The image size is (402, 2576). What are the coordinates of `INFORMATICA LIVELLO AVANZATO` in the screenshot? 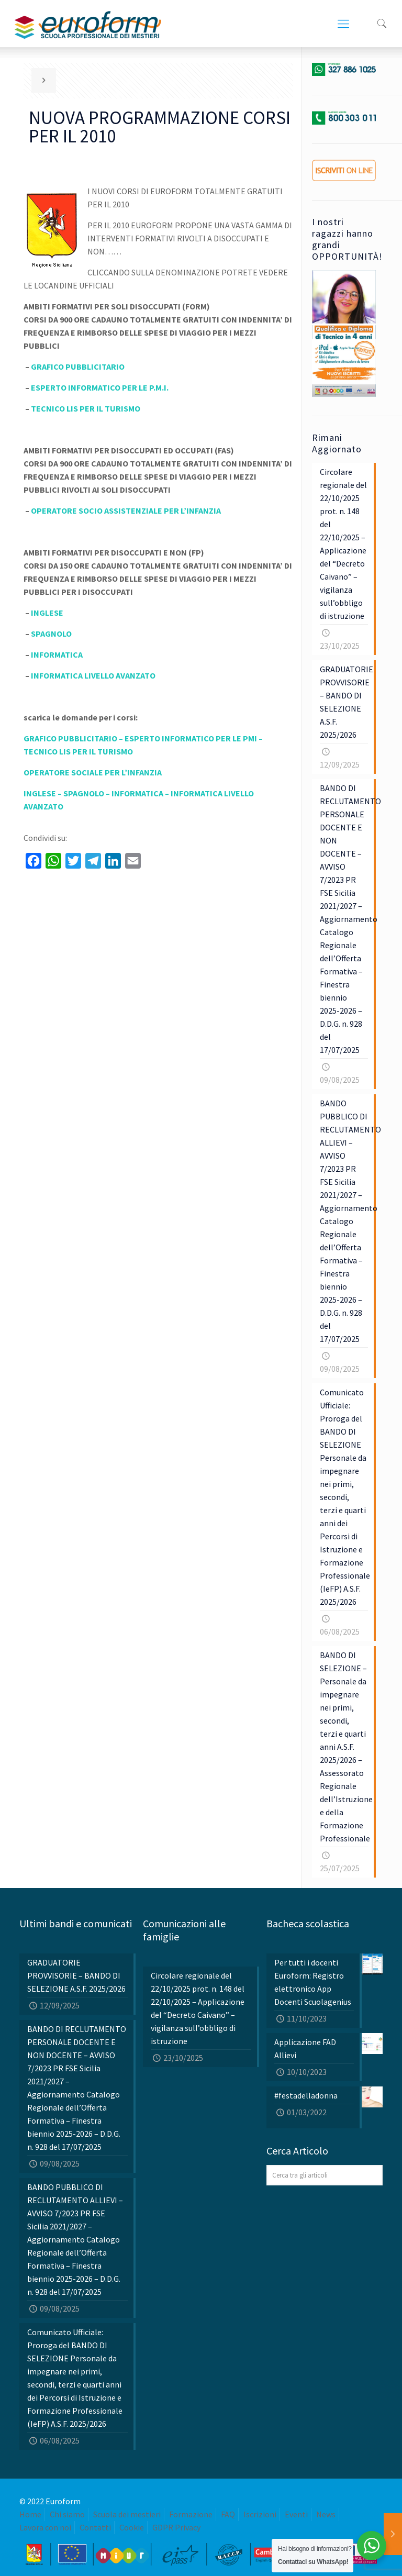 It's located at (93, 675).